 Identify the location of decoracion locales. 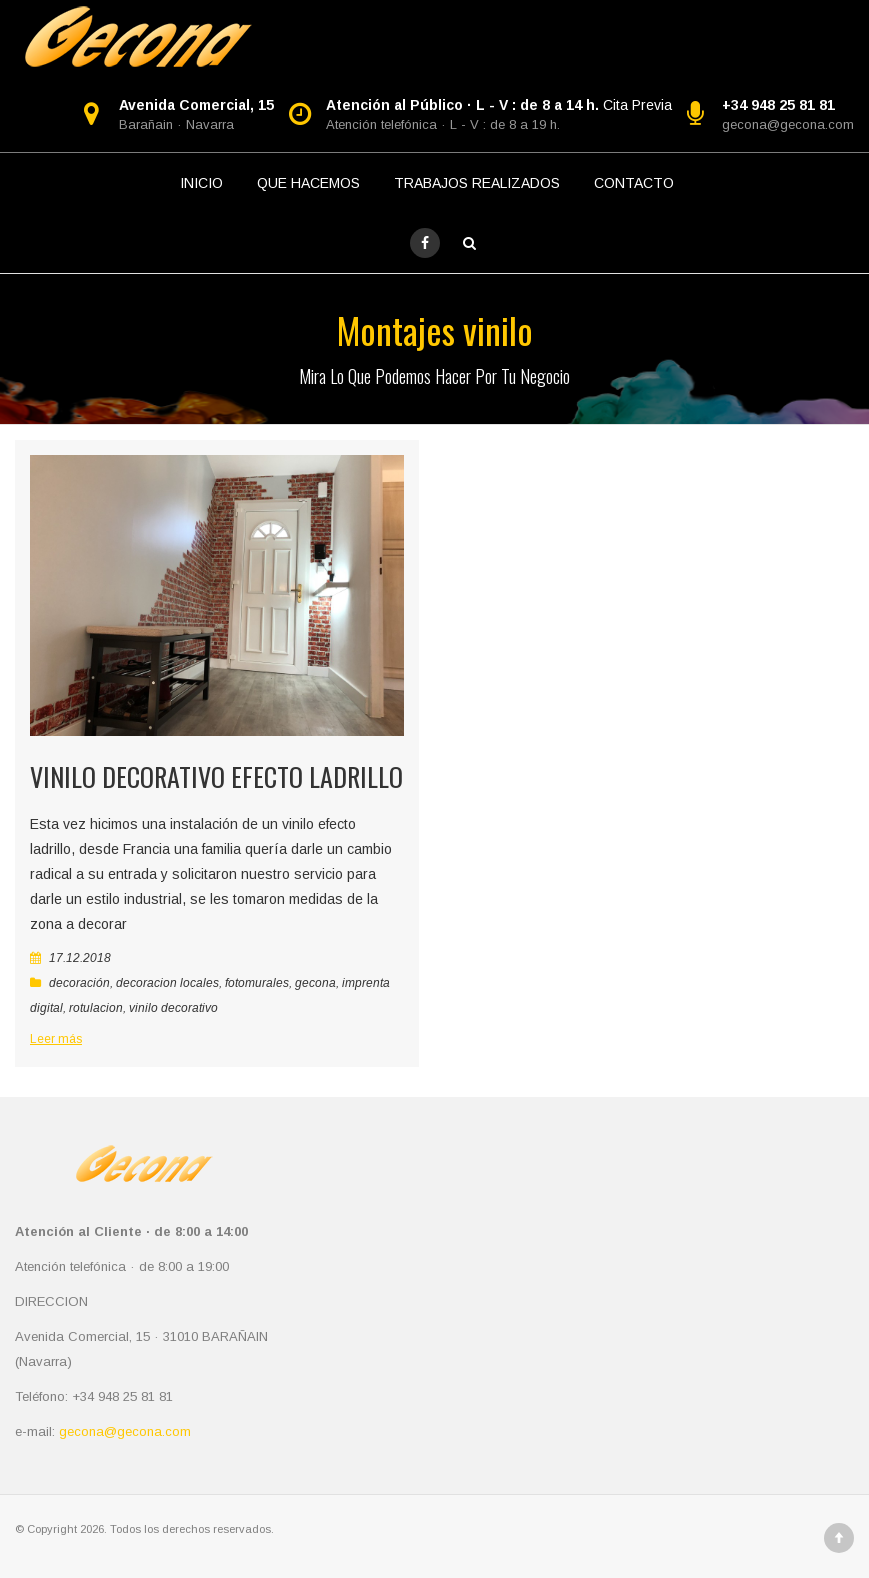
(167, 983).